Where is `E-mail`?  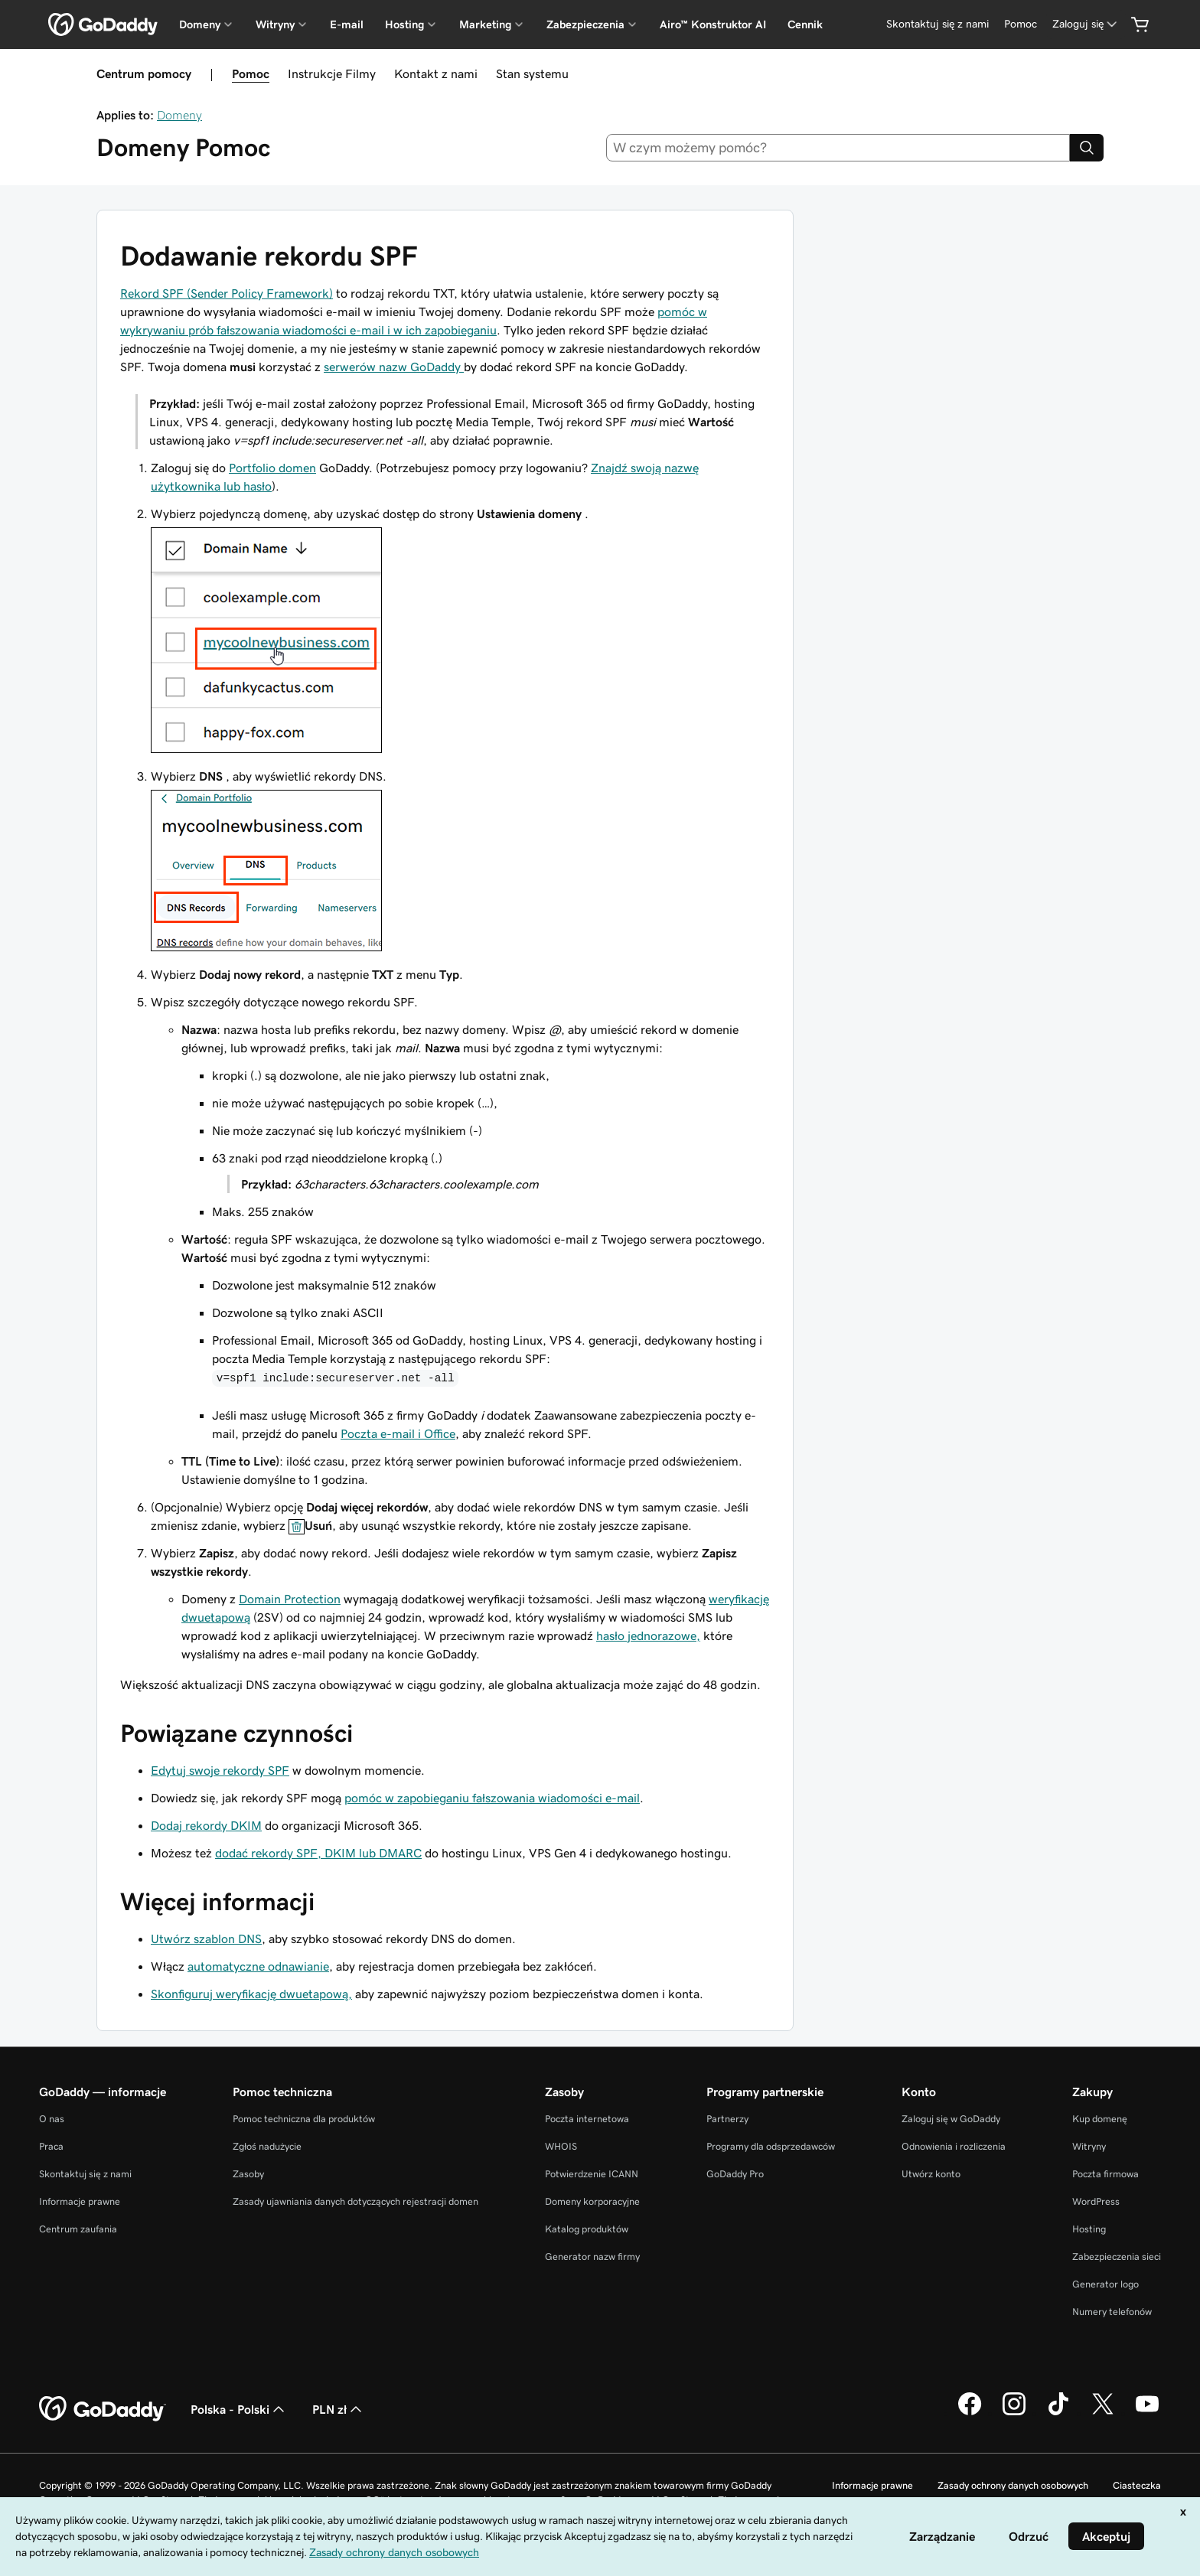 E-mail is located at coordinates (347, 24).